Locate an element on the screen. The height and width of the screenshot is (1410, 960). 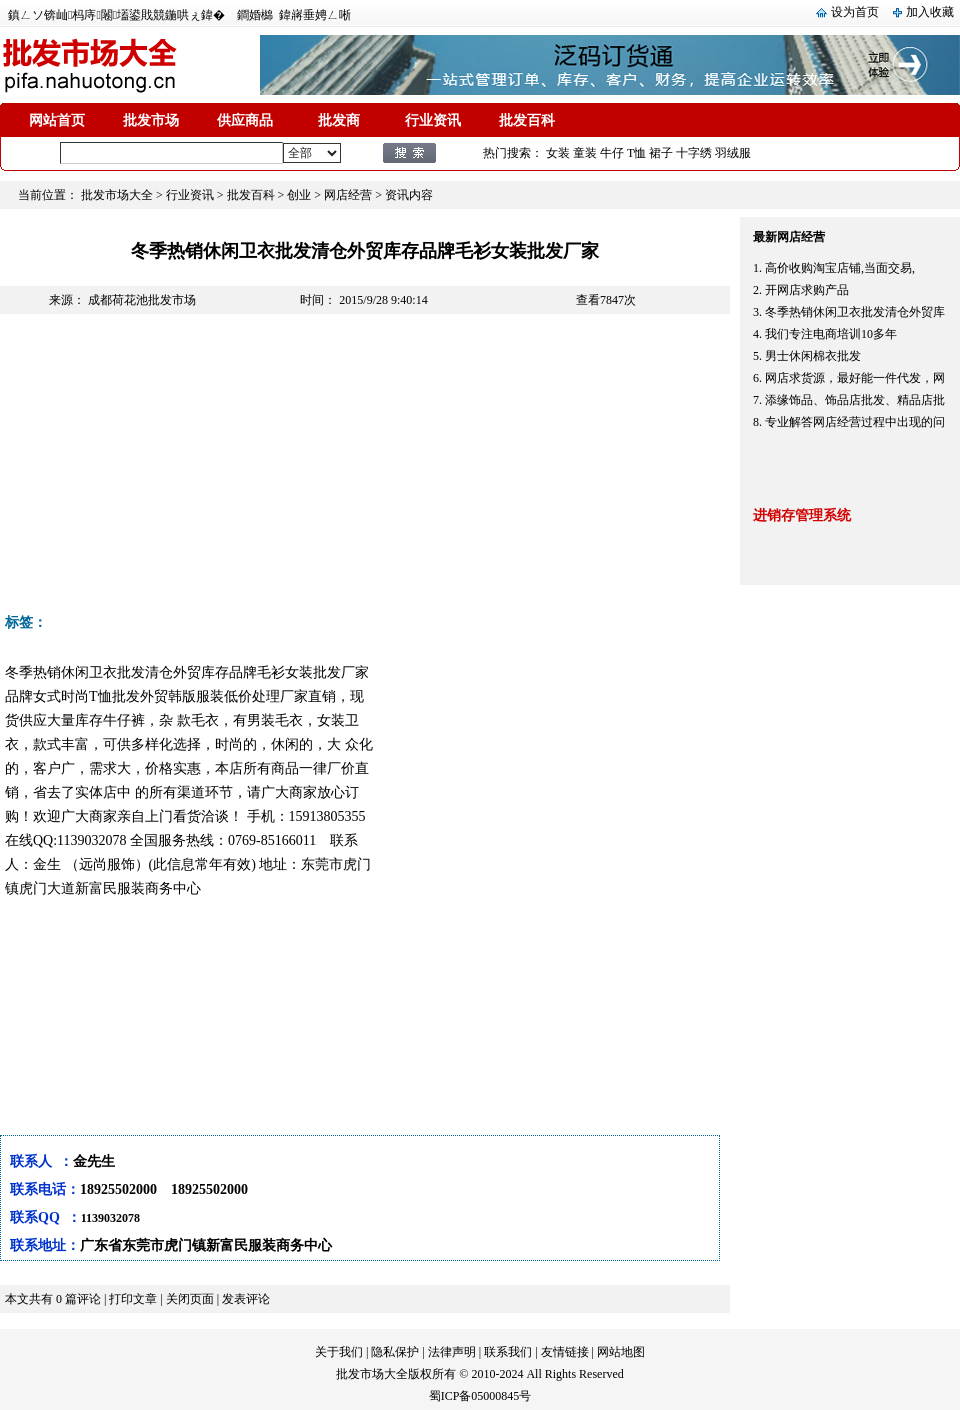
进销存管理系统 is located at coordinates (802, 515).